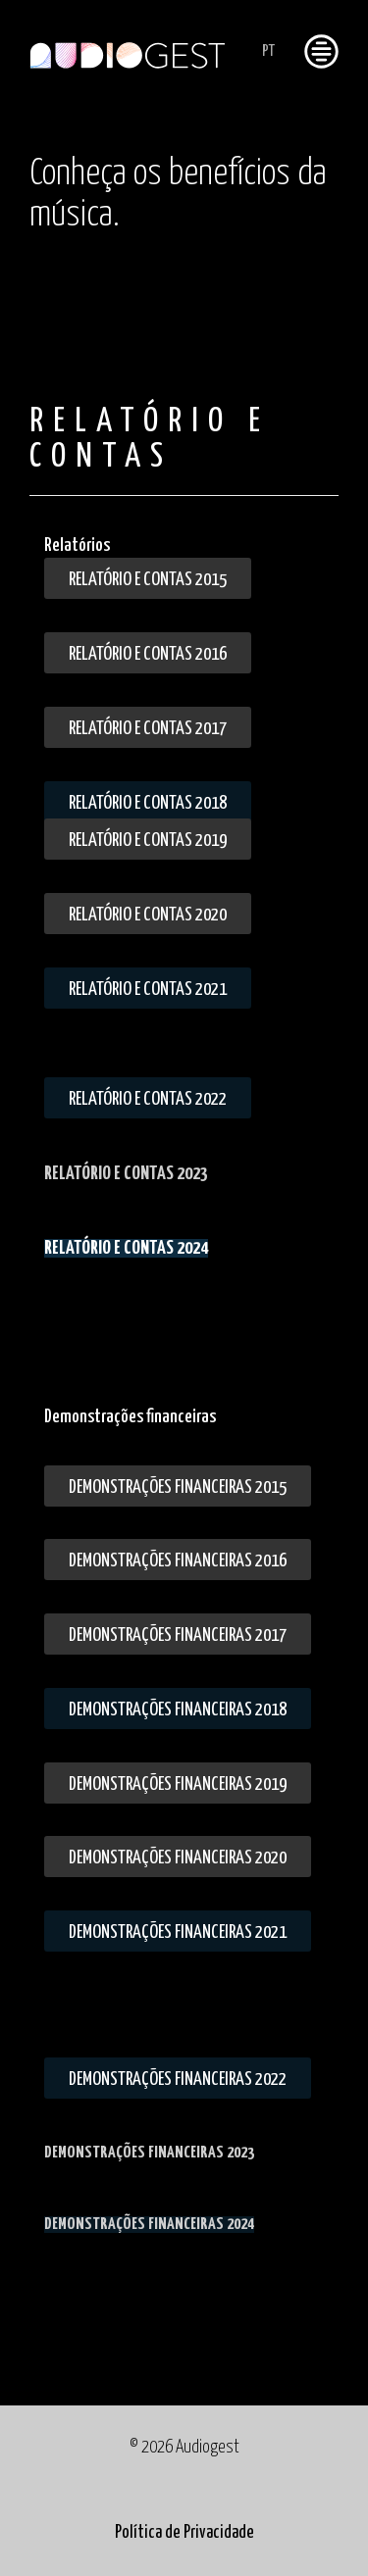  I want to click on Relatório e Contas 2019, so click(148, 840).